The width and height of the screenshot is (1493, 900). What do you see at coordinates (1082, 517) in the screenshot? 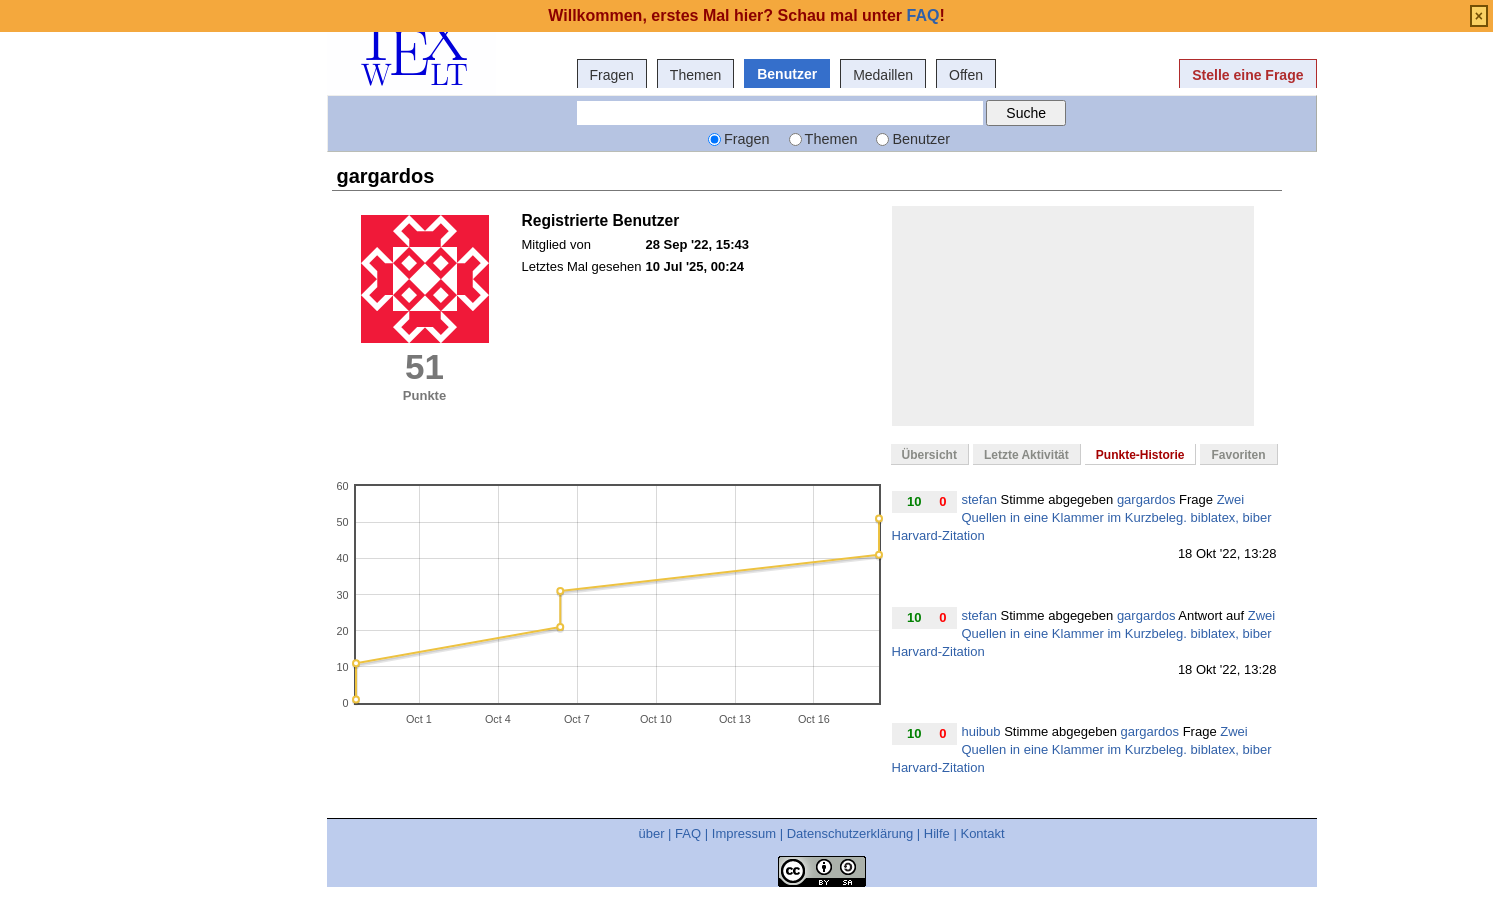
I see `Zwei Quellen in eine Klammer im Kurzbeleg. biblatex, biber Harvard-Zitation` at bounding box center [1082, 517].